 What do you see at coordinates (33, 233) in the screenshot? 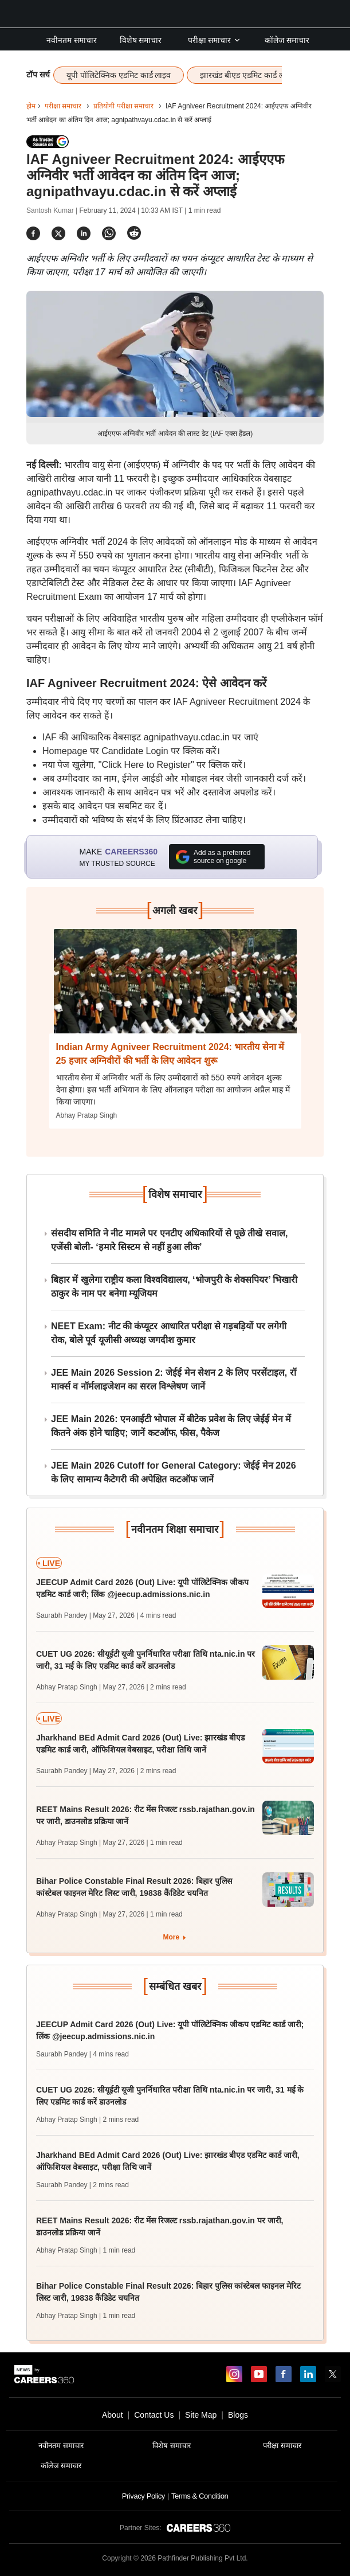
I see `[Share]` at bounding box center [33, 233].